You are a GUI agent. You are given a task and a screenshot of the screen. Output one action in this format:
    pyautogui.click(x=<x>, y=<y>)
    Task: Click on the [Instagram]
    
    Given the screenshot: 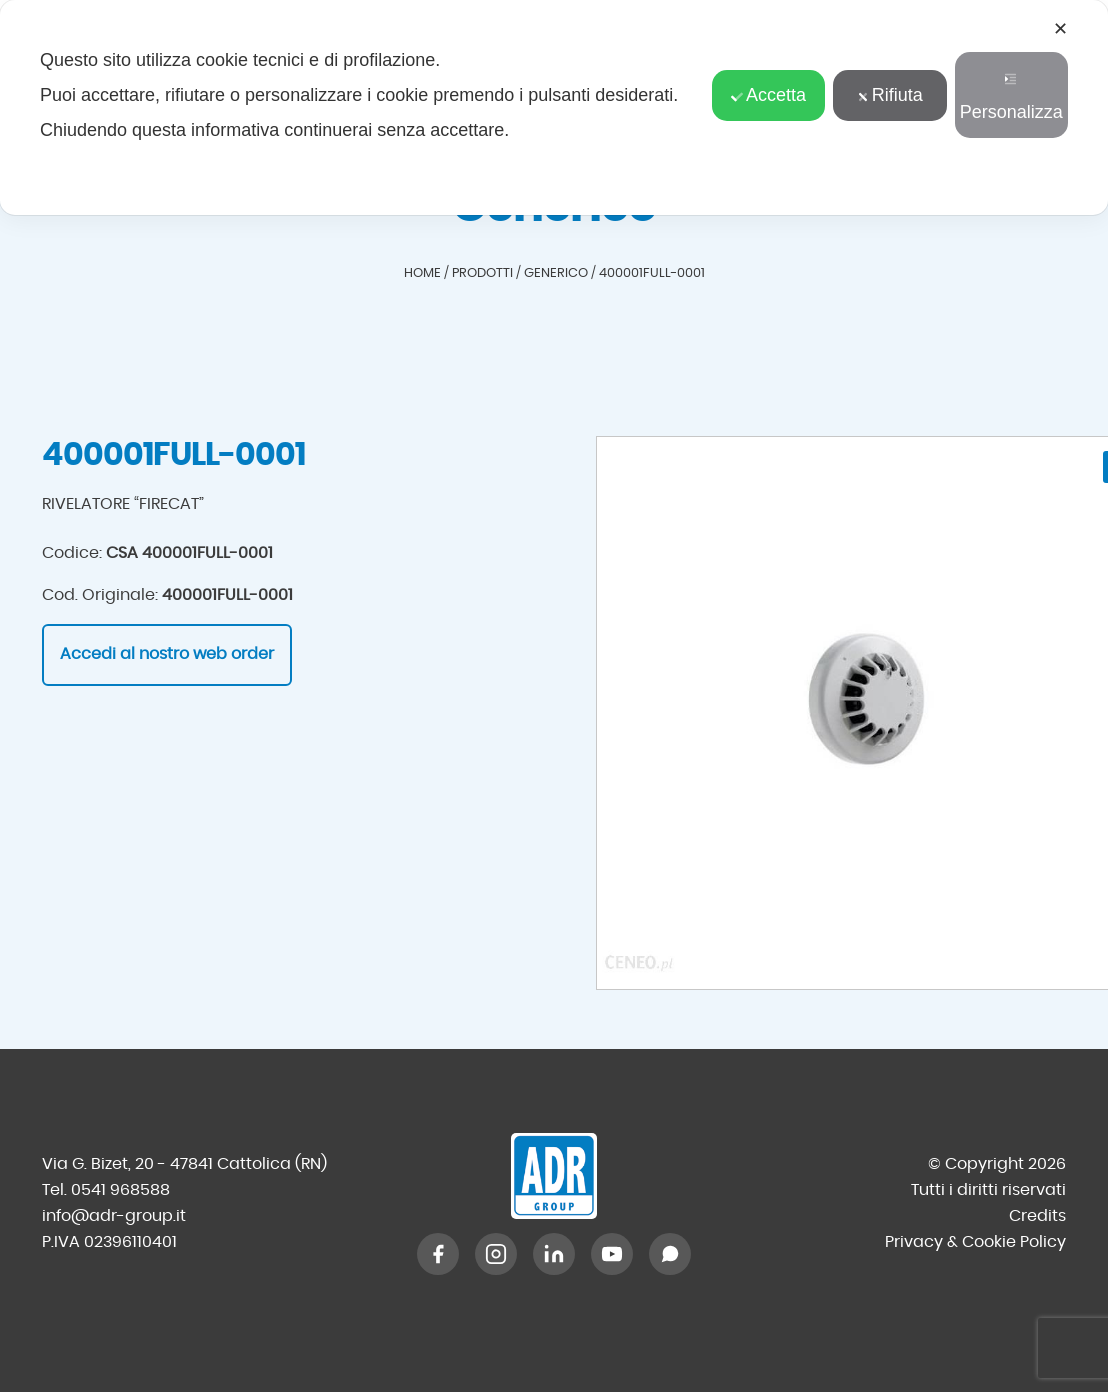 What is the action you would take?
    pyautogui.click(x=496, y=1254)
    